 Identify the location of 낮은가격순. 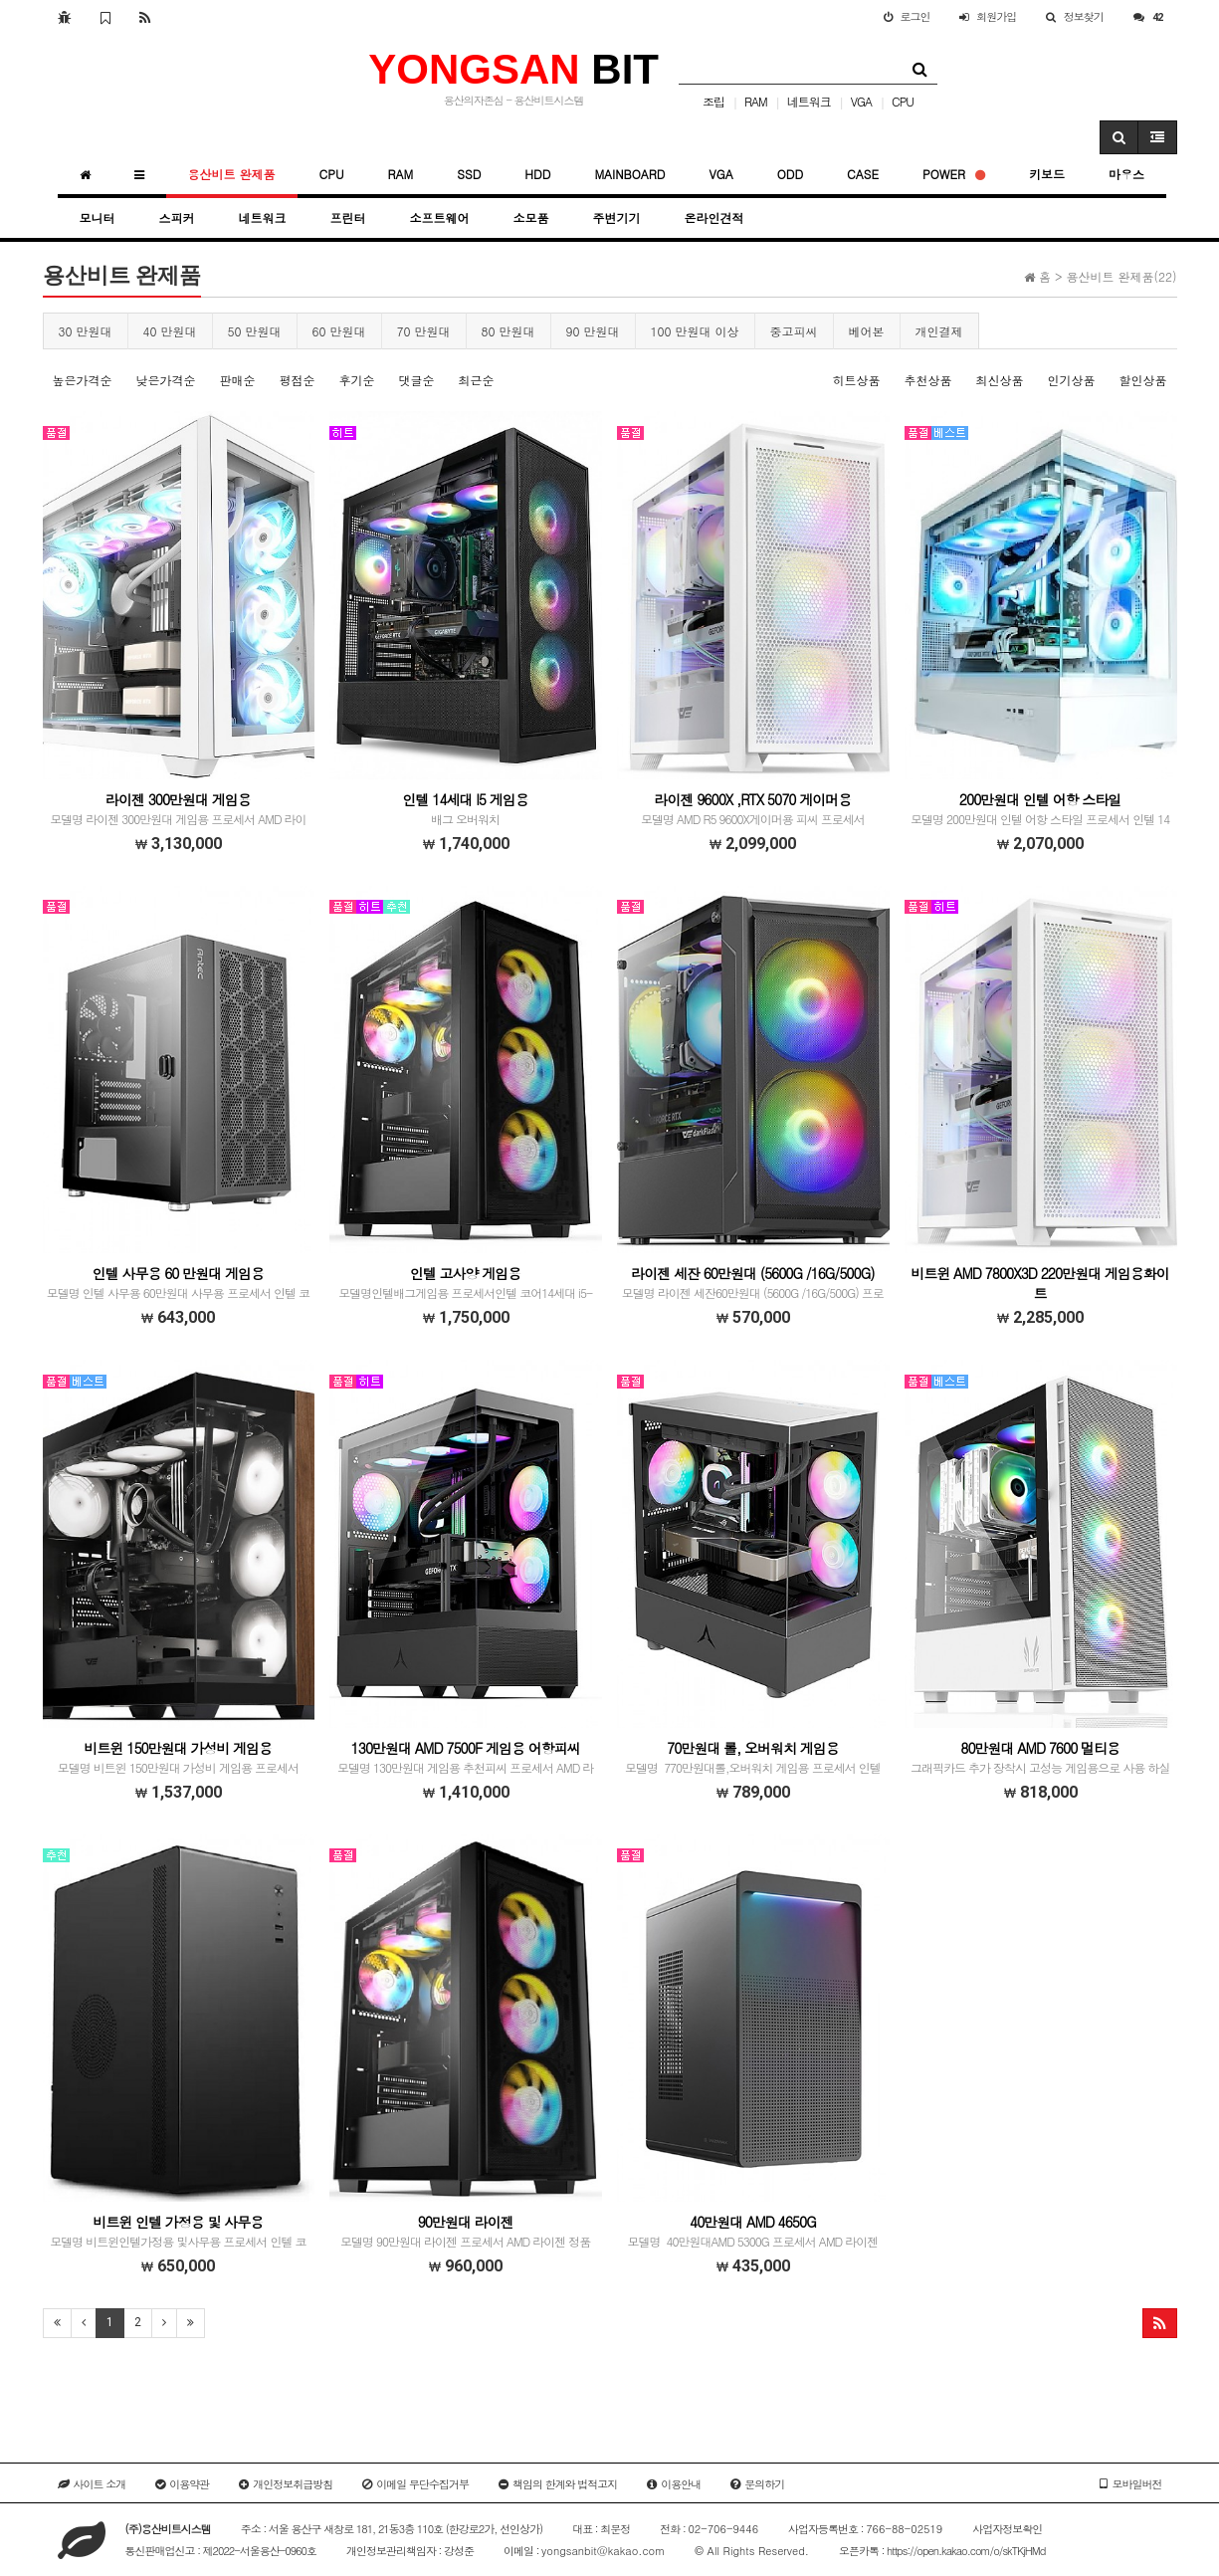
(166, 379).